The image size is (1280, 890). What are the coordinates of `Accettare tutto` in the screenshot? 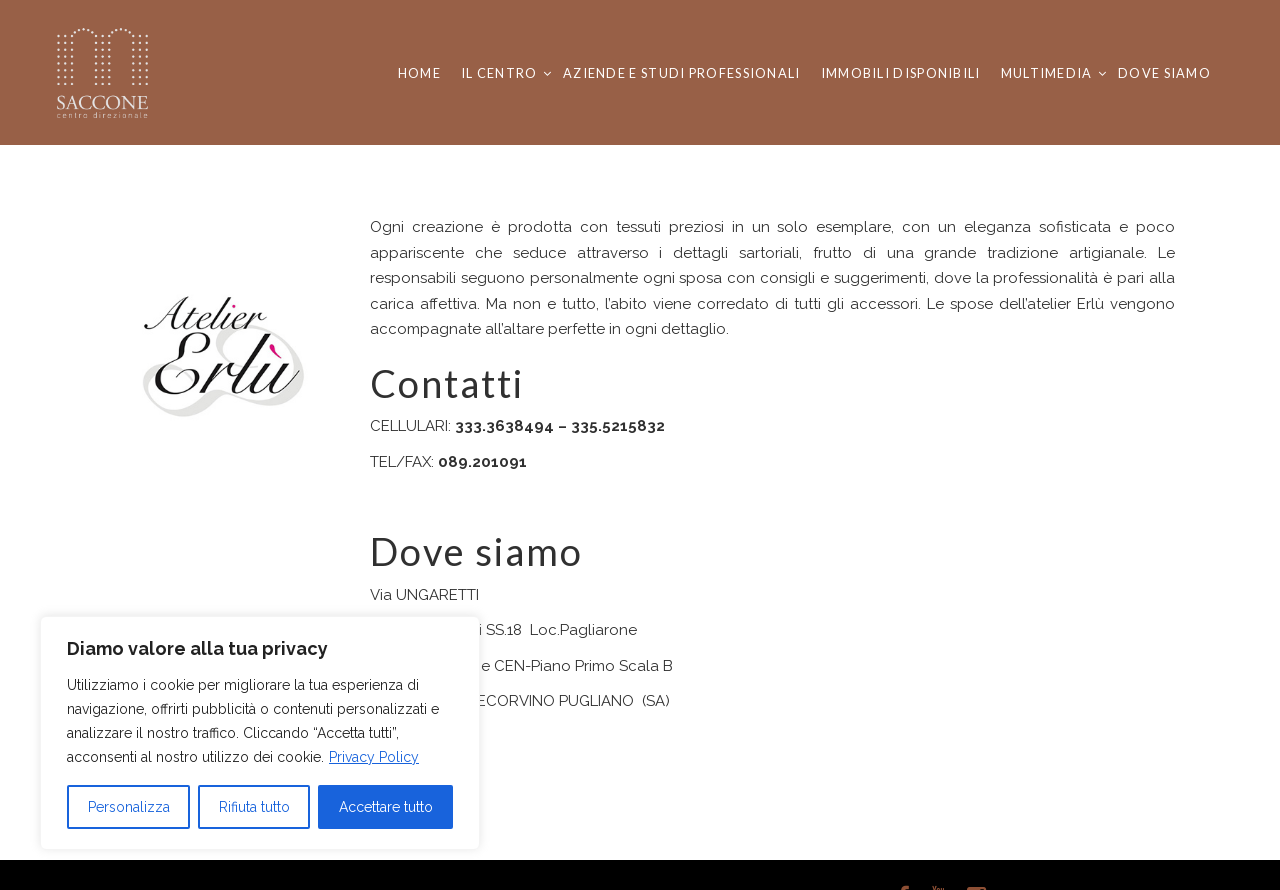 It's located at (386, 807).